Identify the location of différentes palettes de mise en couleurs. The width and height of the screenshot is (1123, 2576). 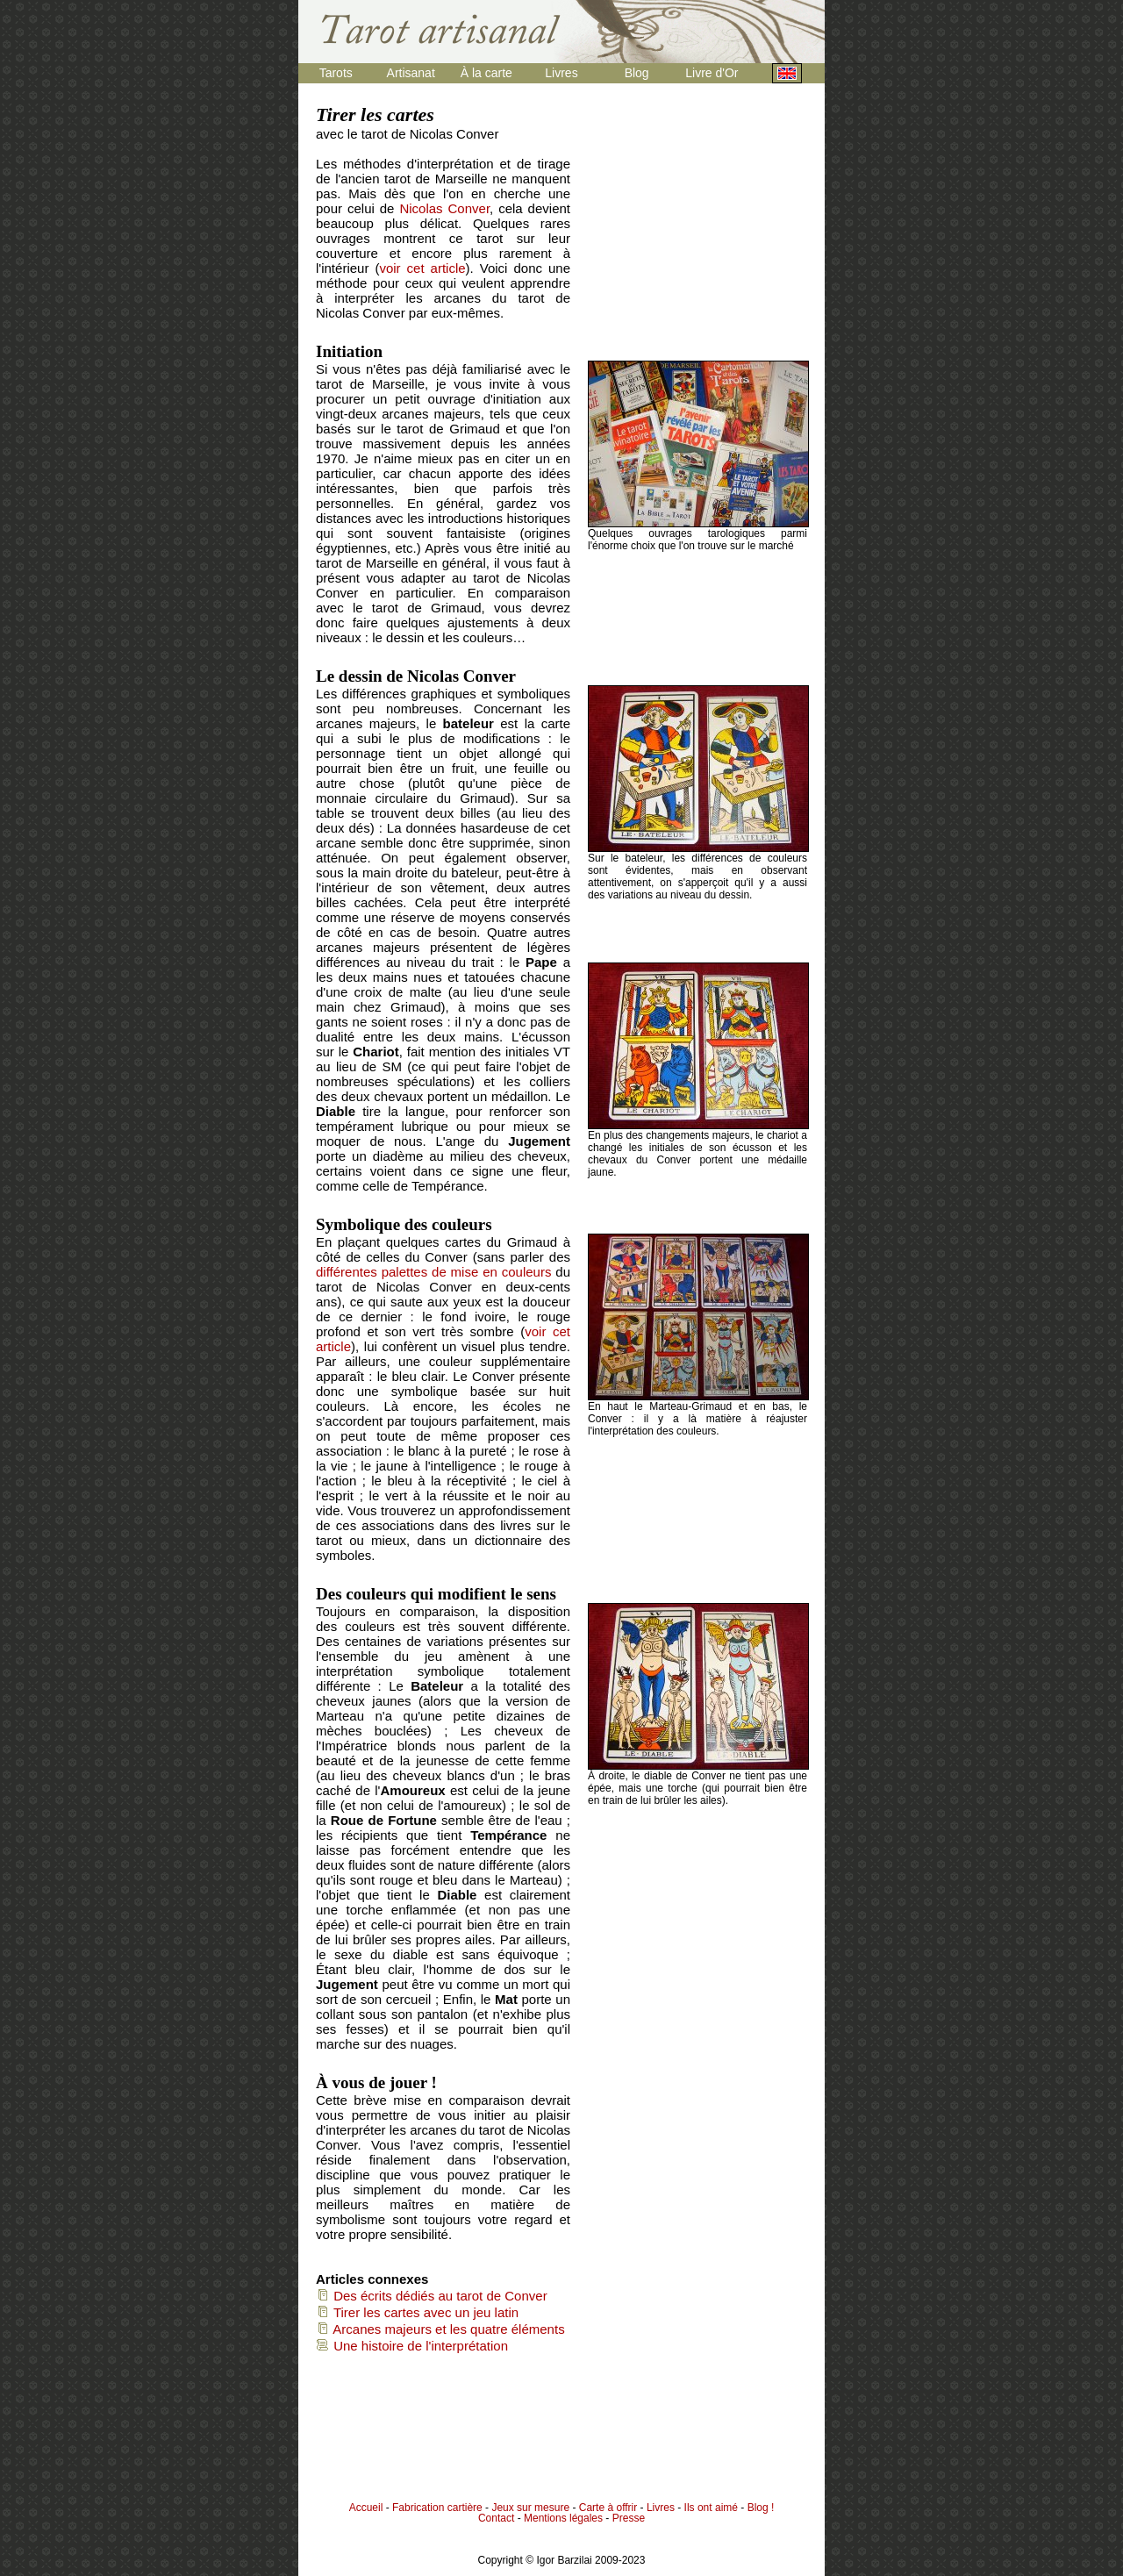
(433, 1271).